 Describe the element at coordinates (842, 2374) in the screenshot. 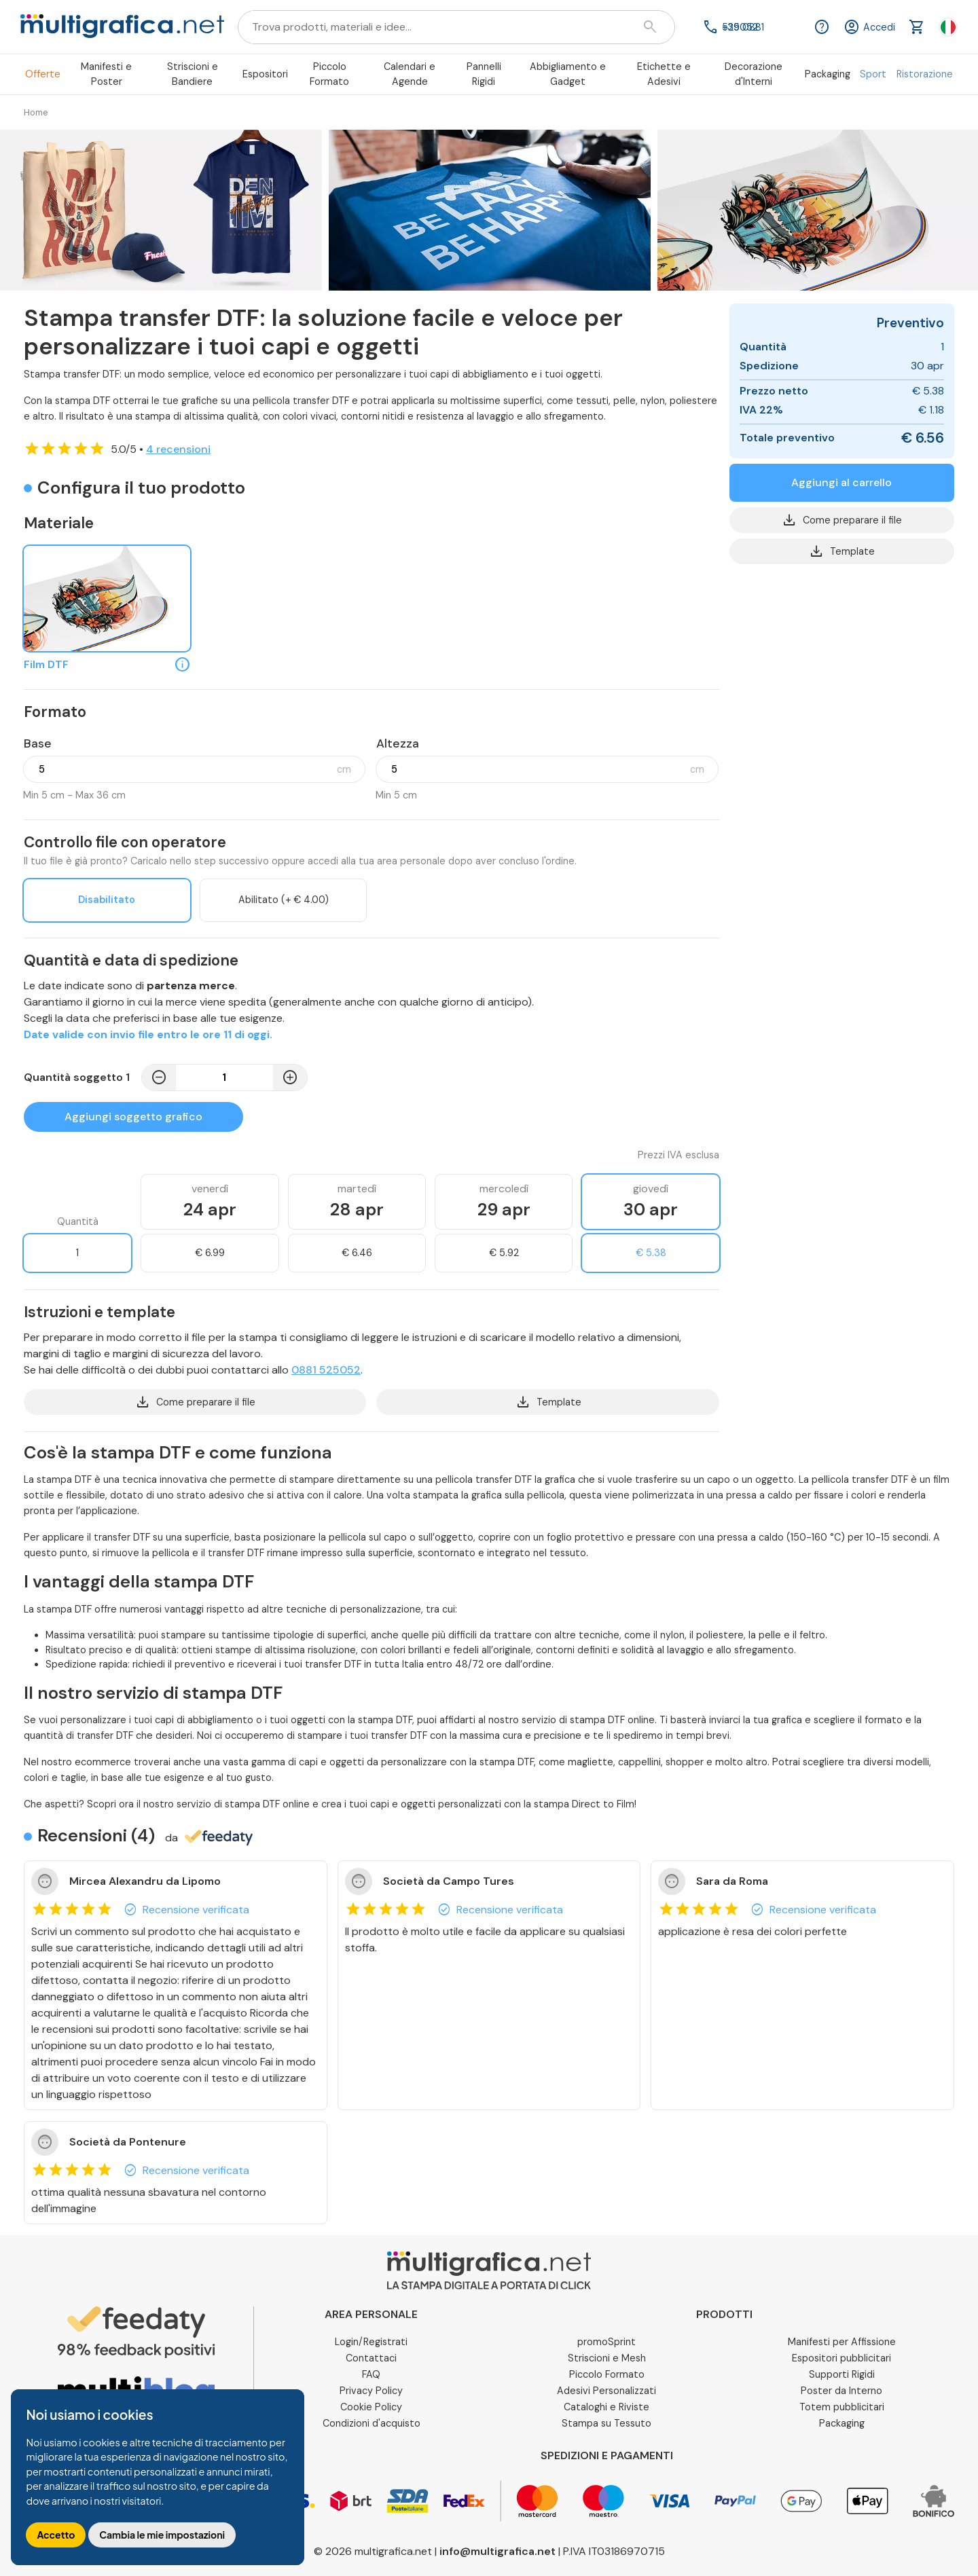

I see `Supporti Rigidi` at that location.